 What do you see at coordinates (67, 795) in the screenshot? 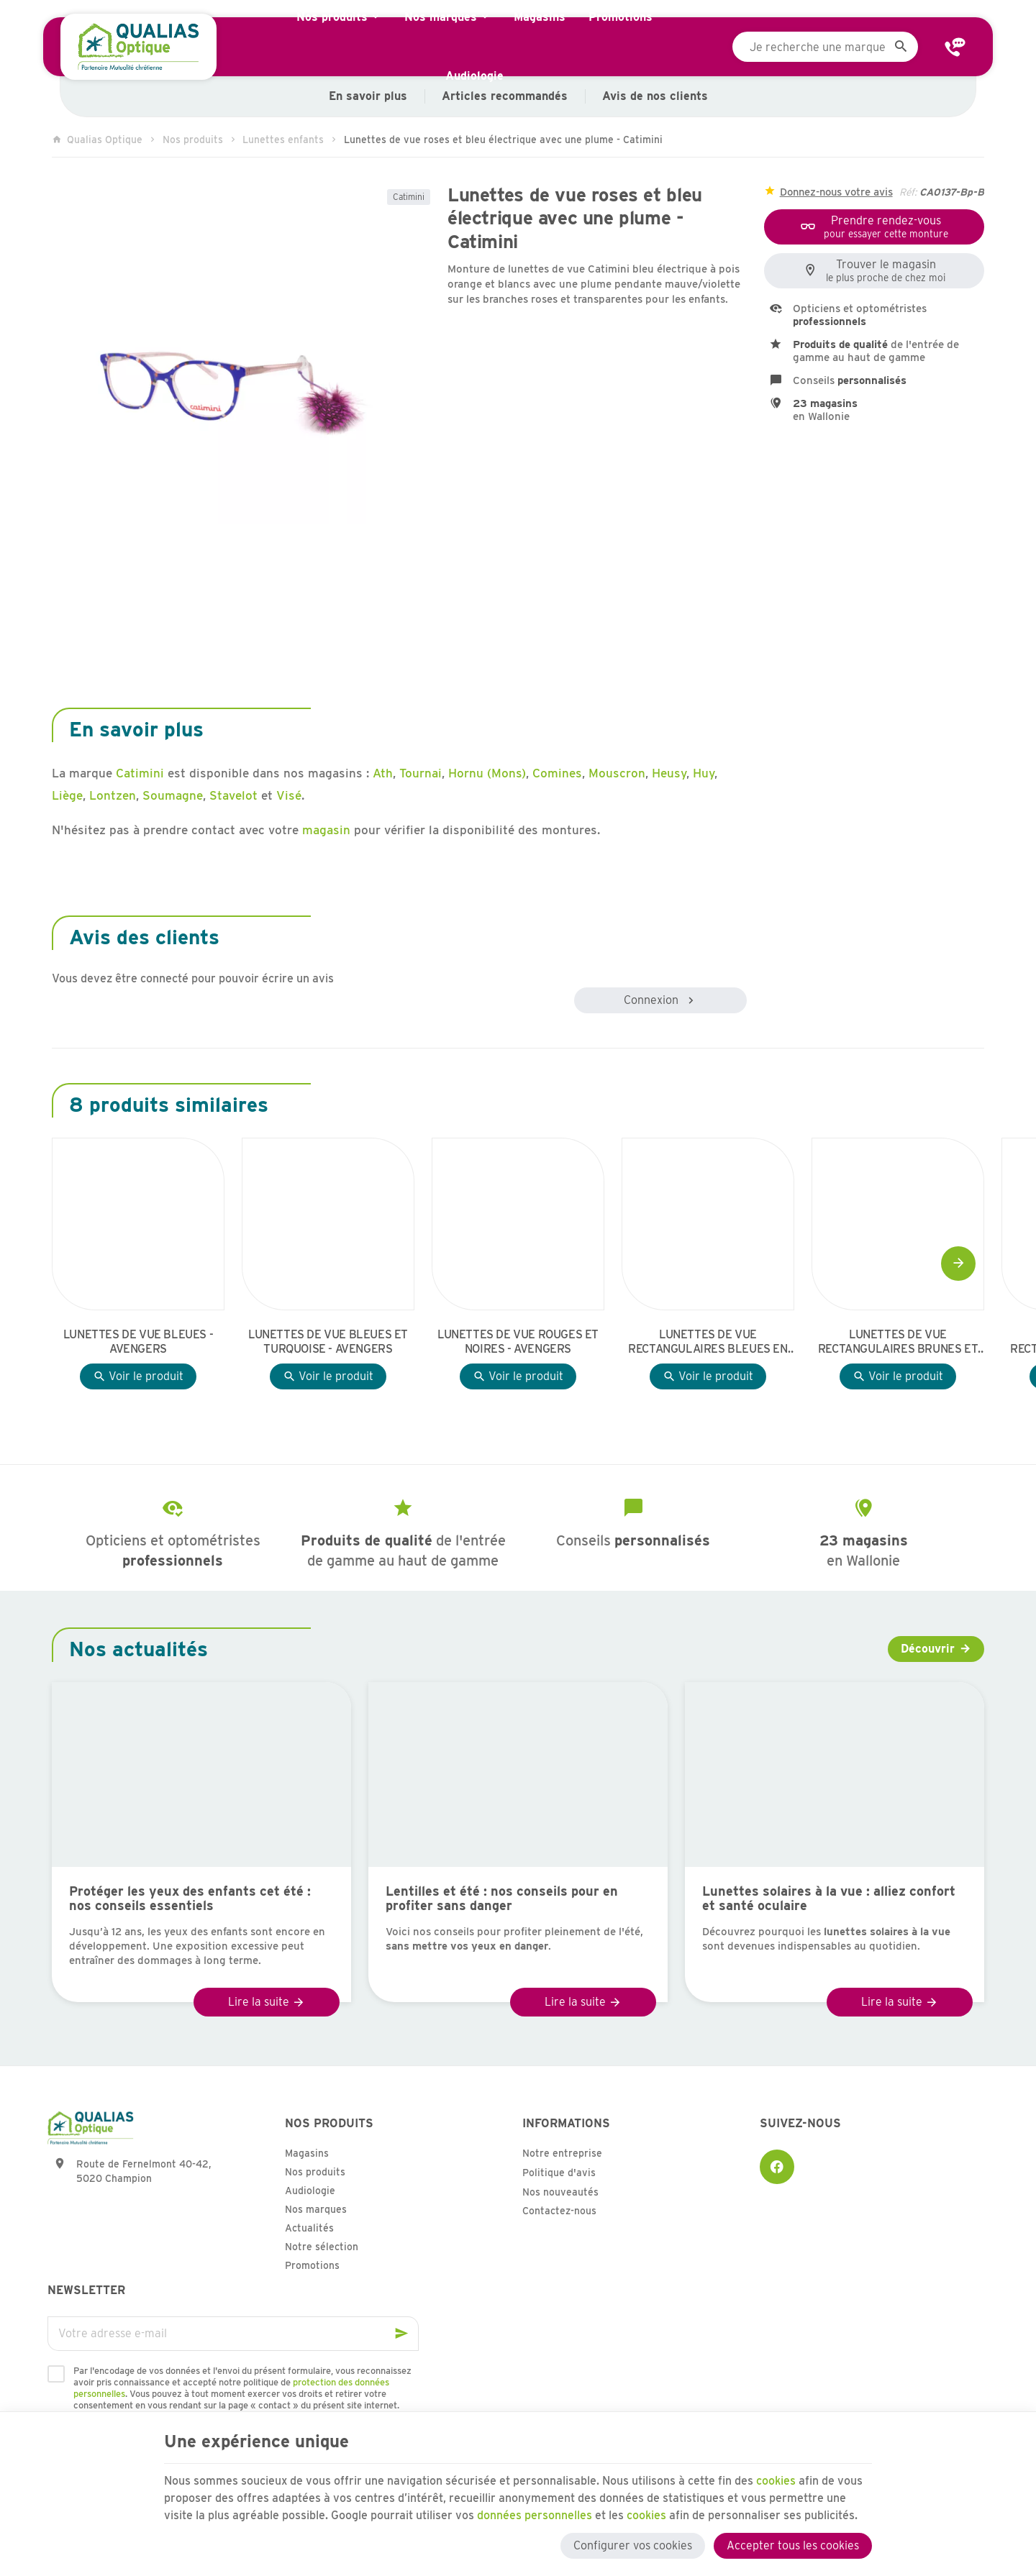
I see `Liège` at bounding box center [67, 795].